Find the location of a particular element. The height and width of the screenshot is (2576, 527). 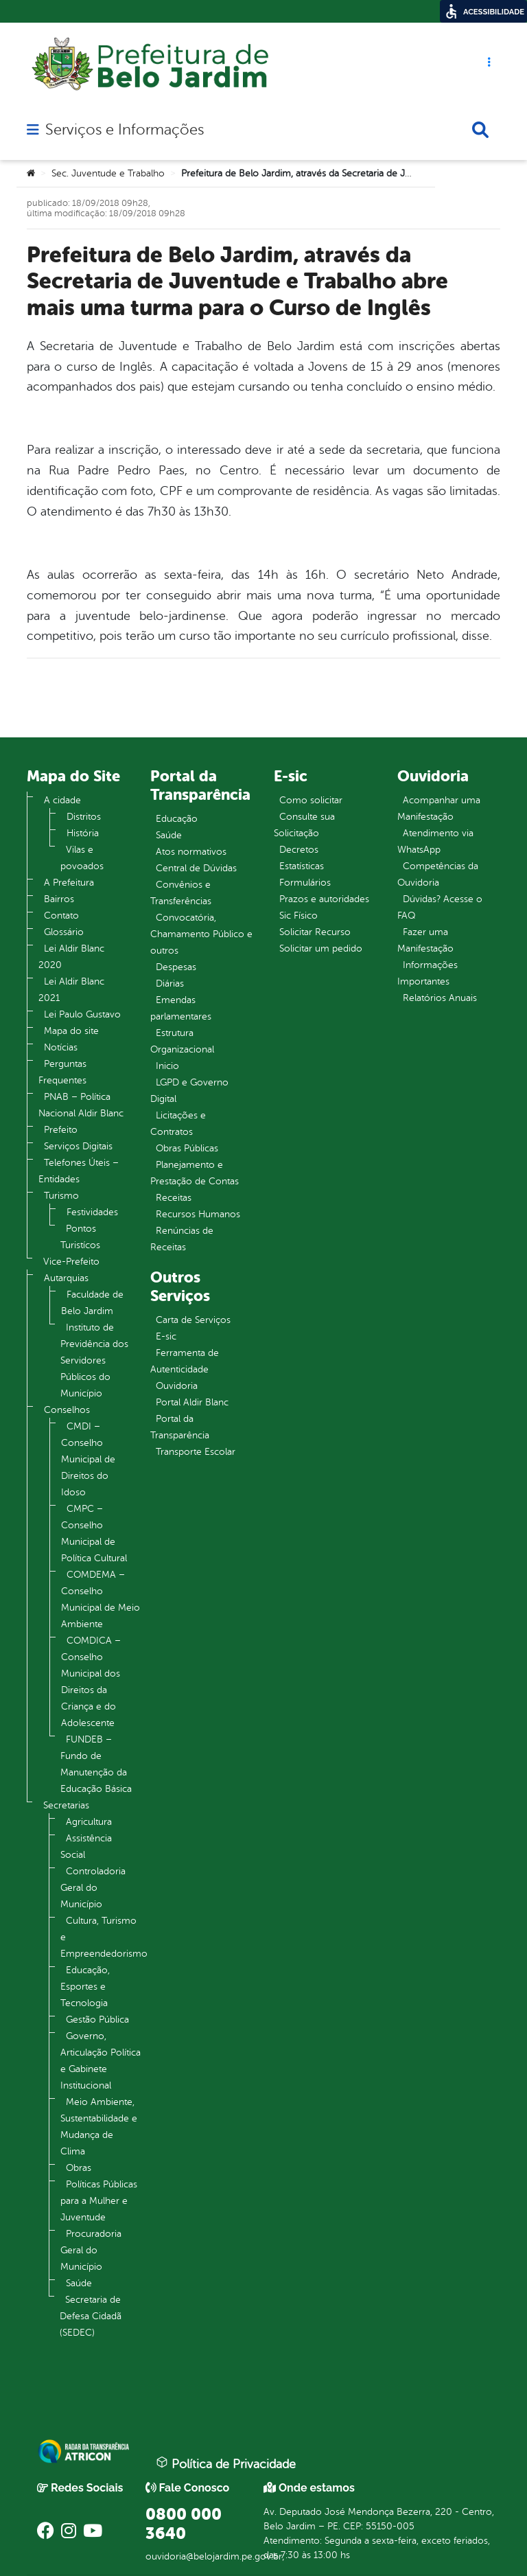

Solicitar um pedido is located at coordinates (320, 948).